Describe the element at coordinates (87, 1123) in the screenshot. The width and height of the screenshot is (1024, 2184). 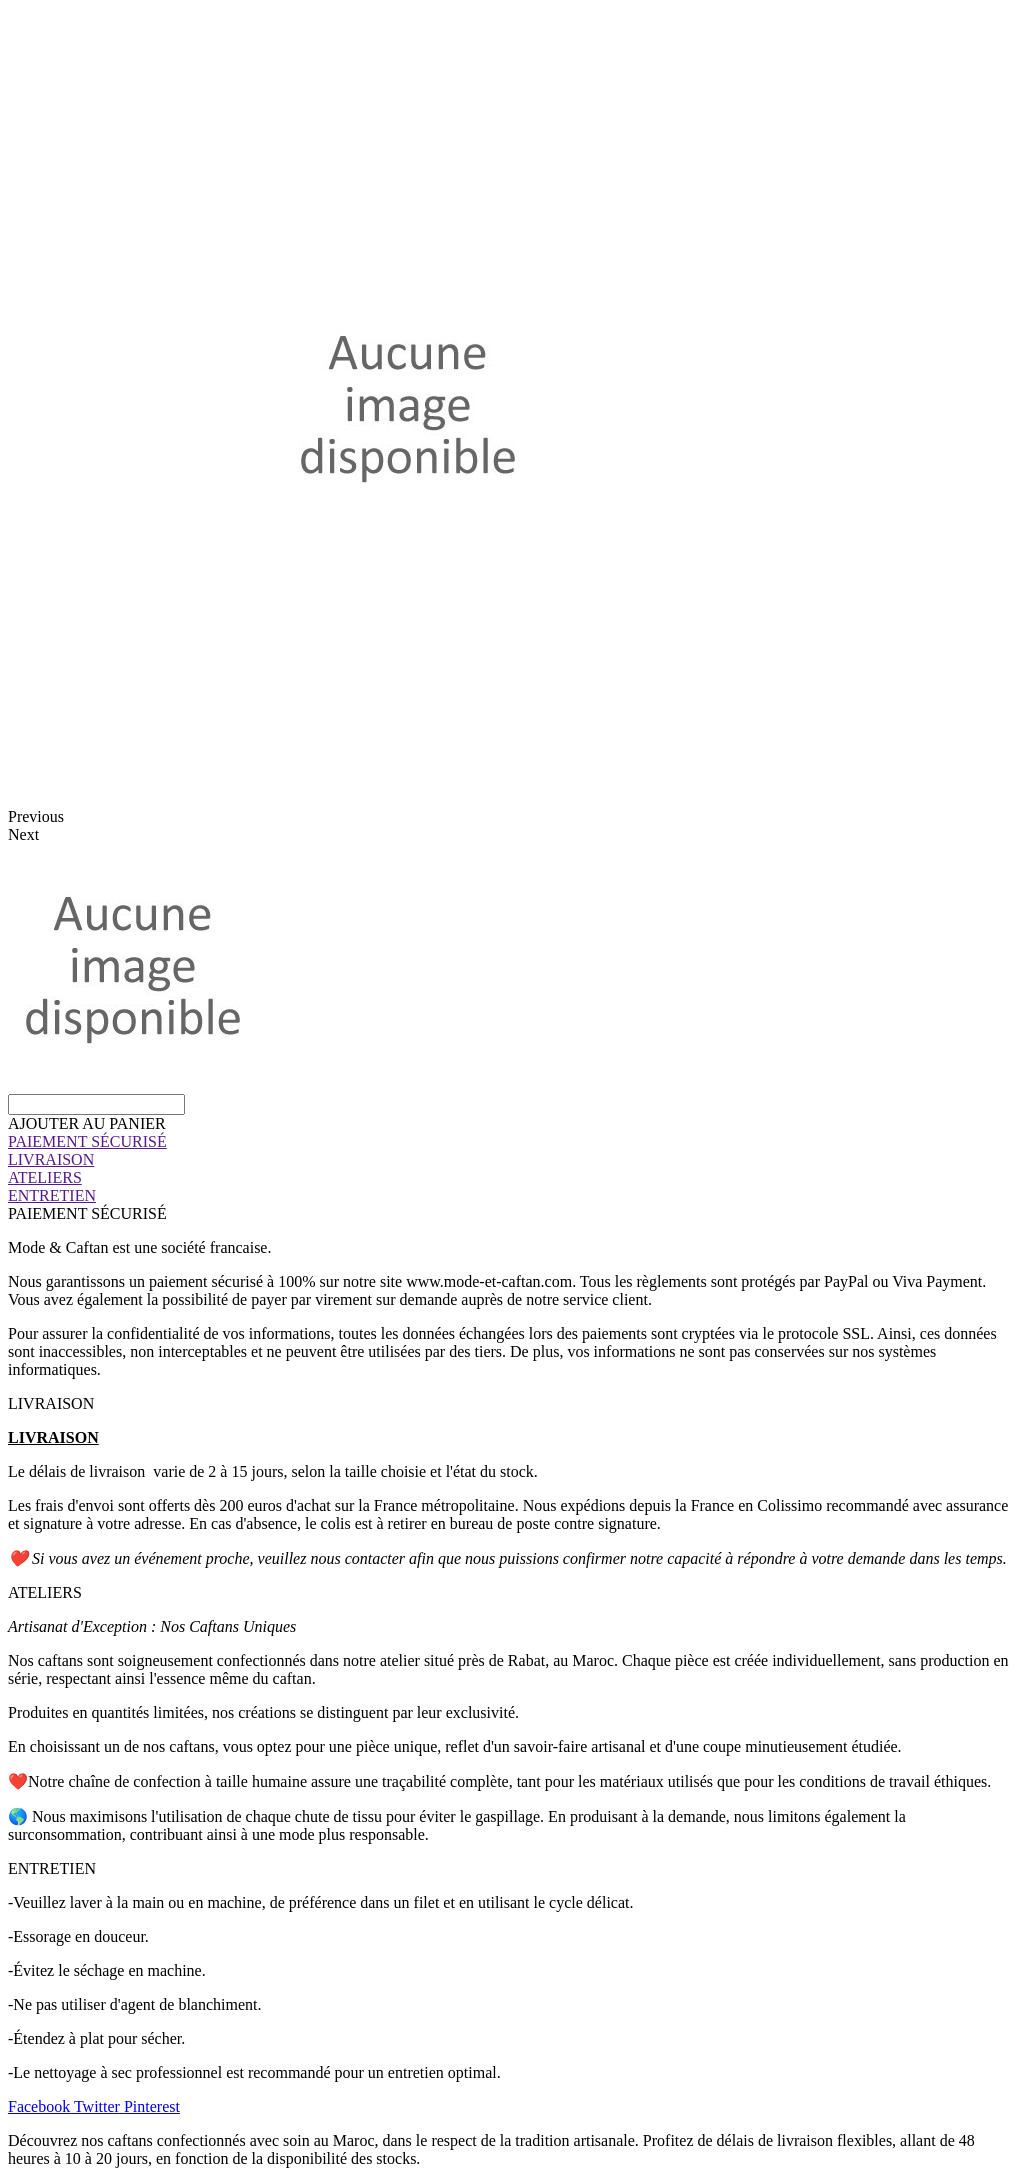
I see `[button]` at that location.